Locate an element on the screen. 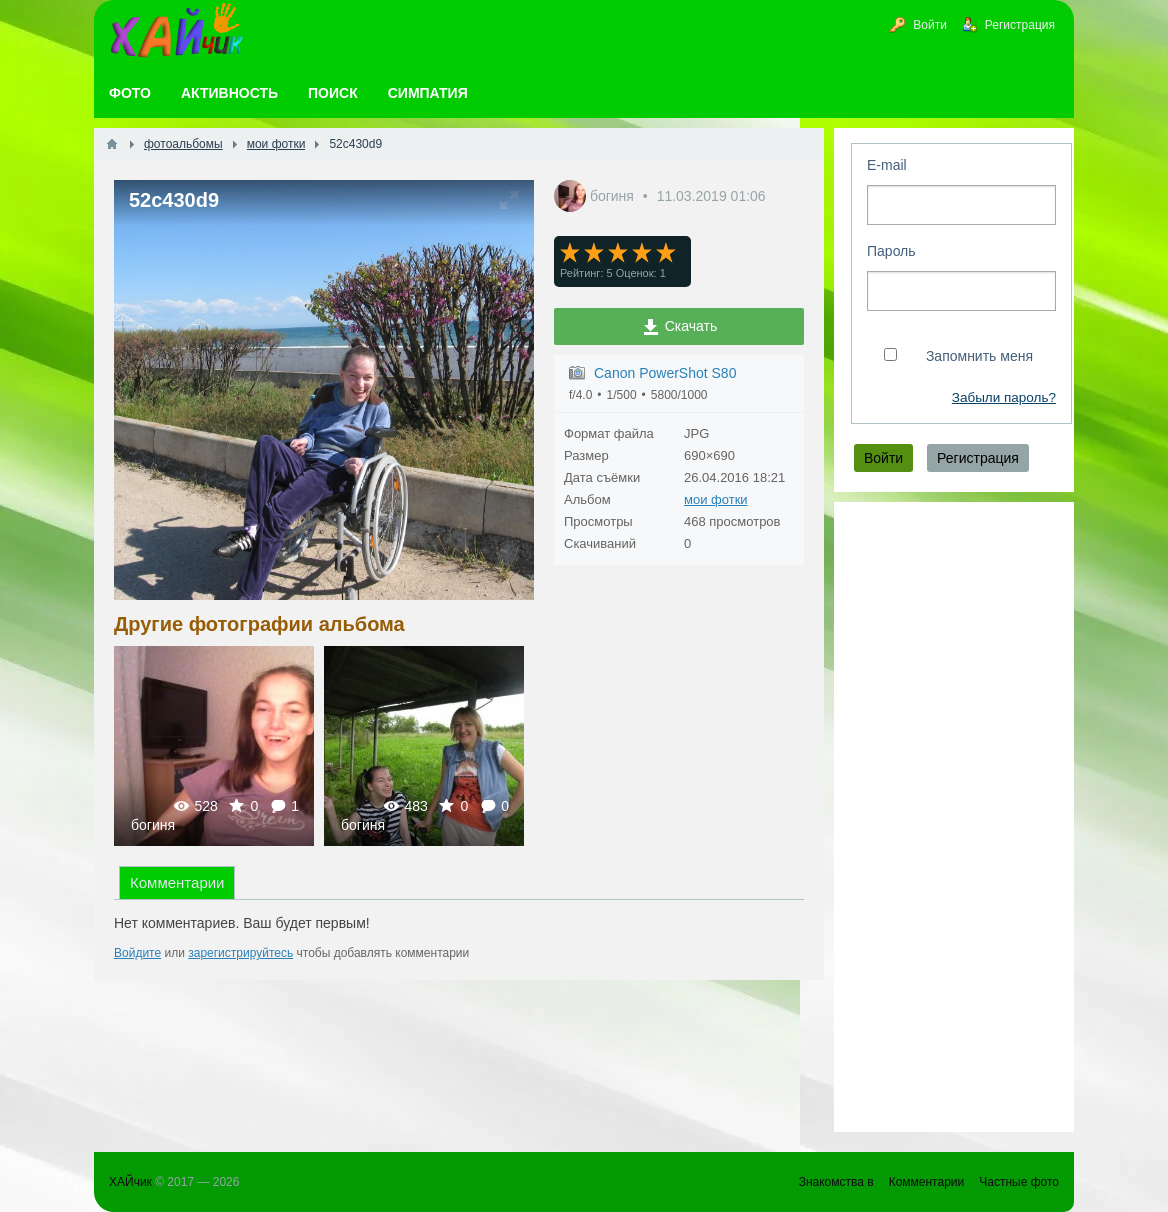 This screenshot has height=1212, width=1168. Canon PowerShot S80 is located at coordinates (665, 373).